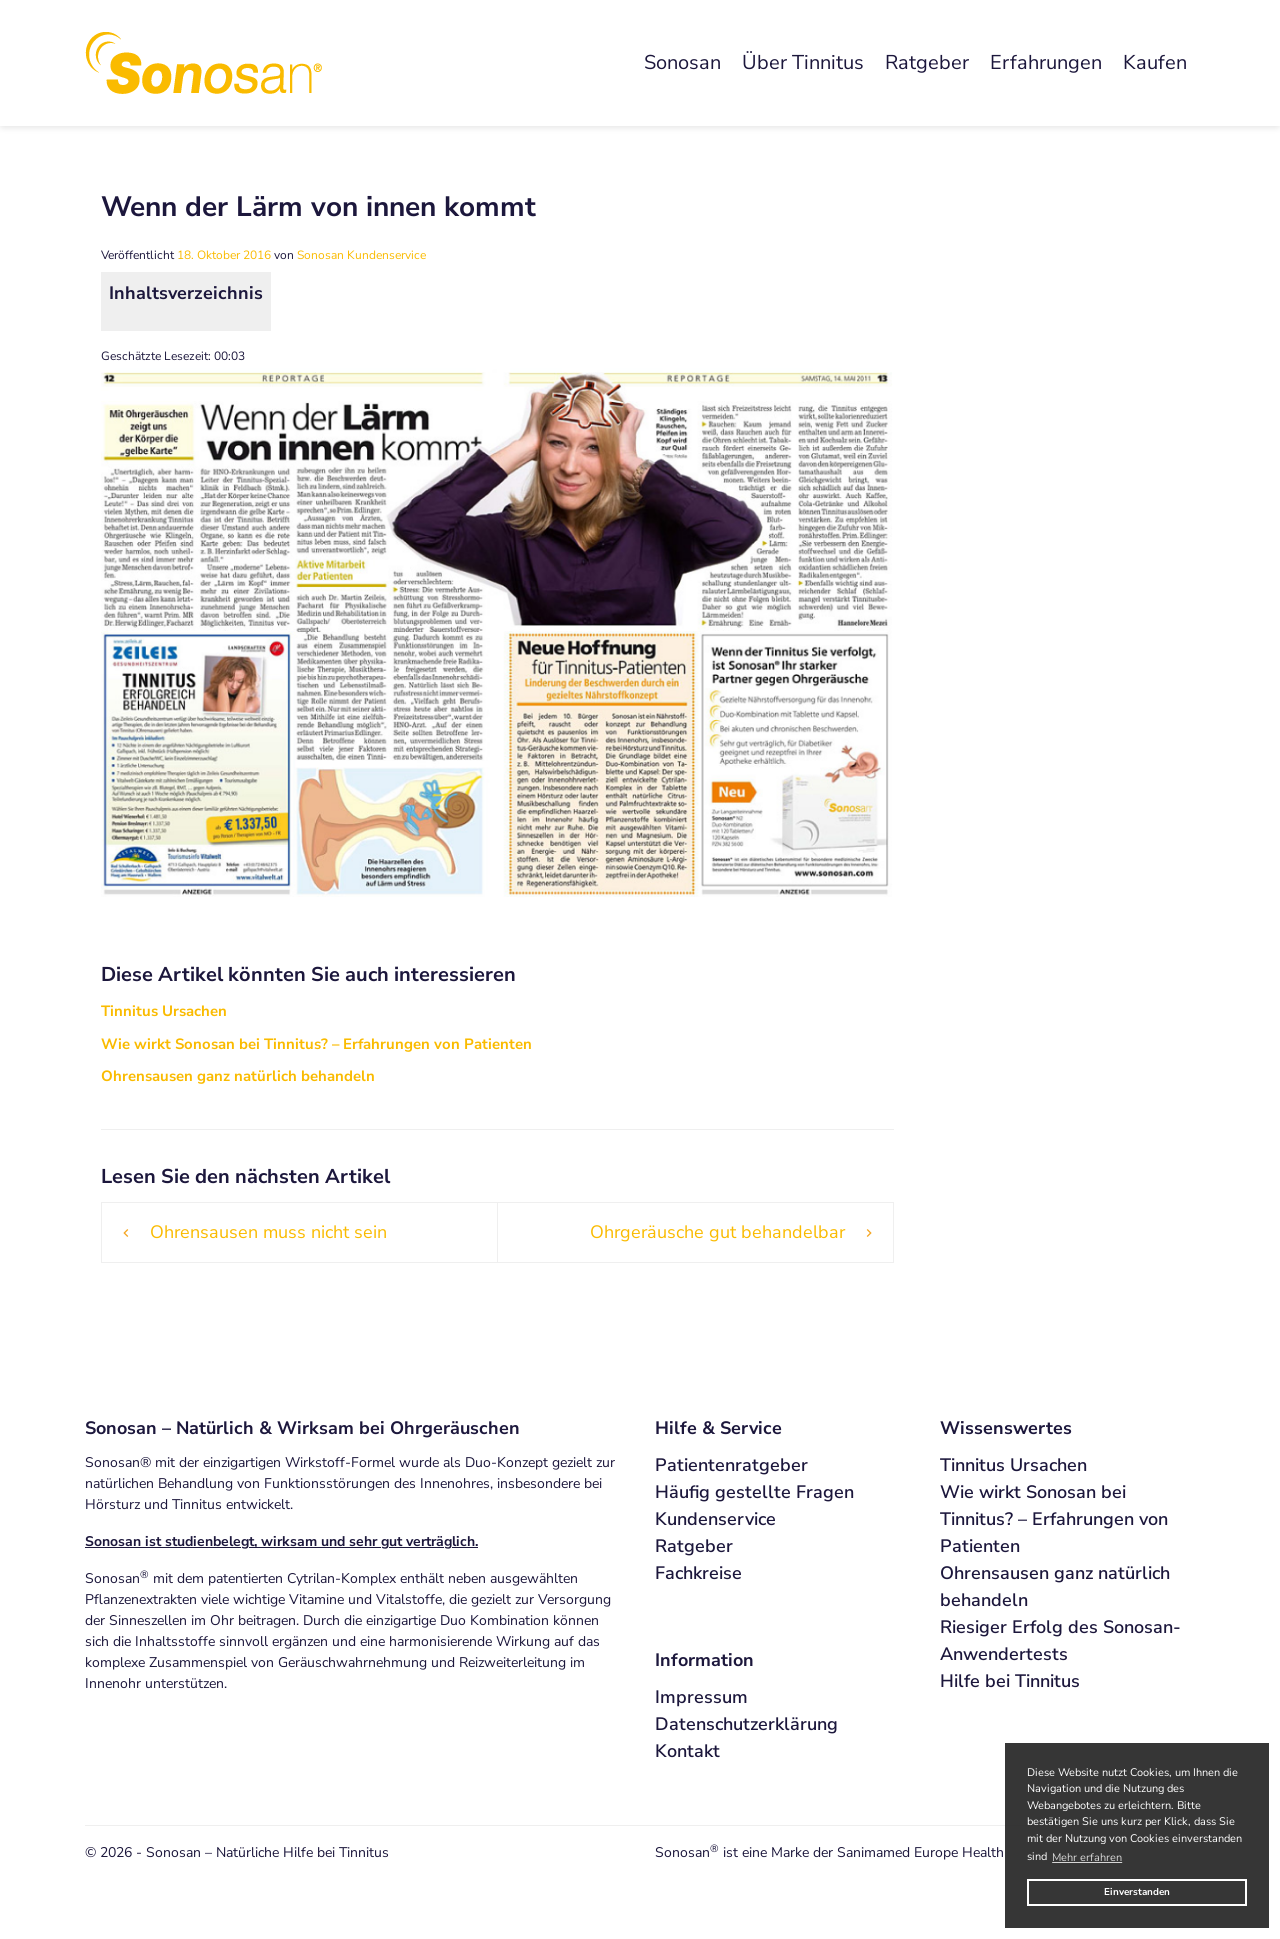 This screenshot has width=1280, height=1939. Describe the element at coordinates (927, 62) in the screenshot. I see `Ratgeber` at that location.